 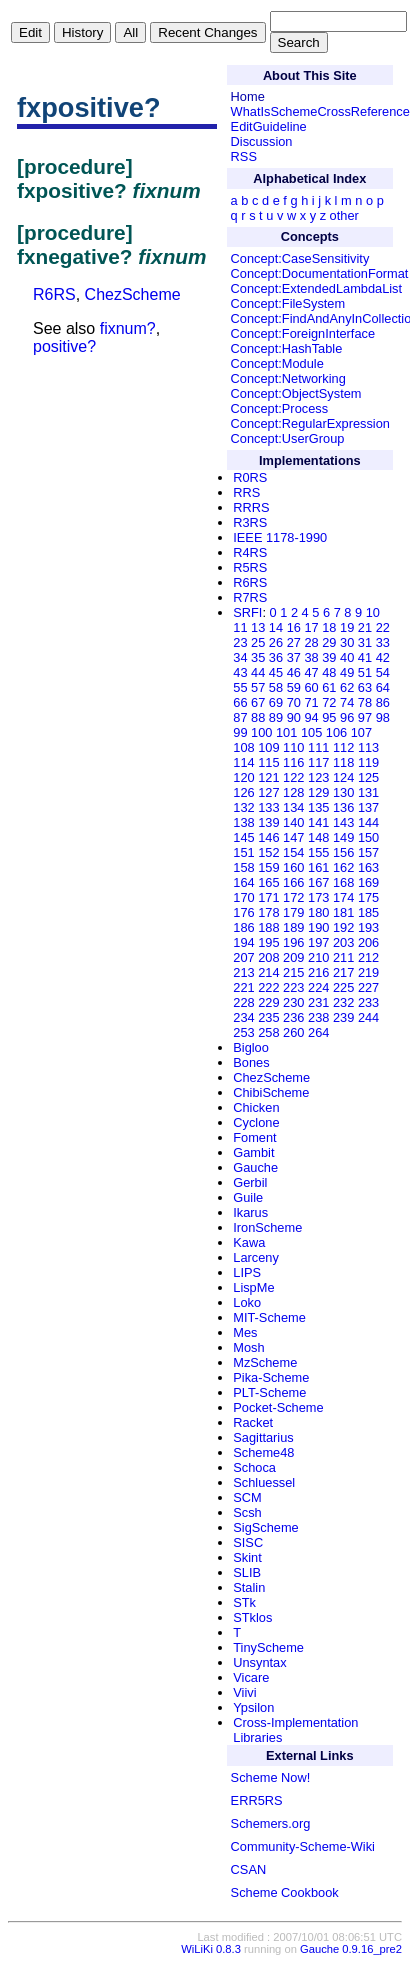 What do you see at coordinates (293, 867) in the screenshot?
I see `160` at bounding box center [293, 867].